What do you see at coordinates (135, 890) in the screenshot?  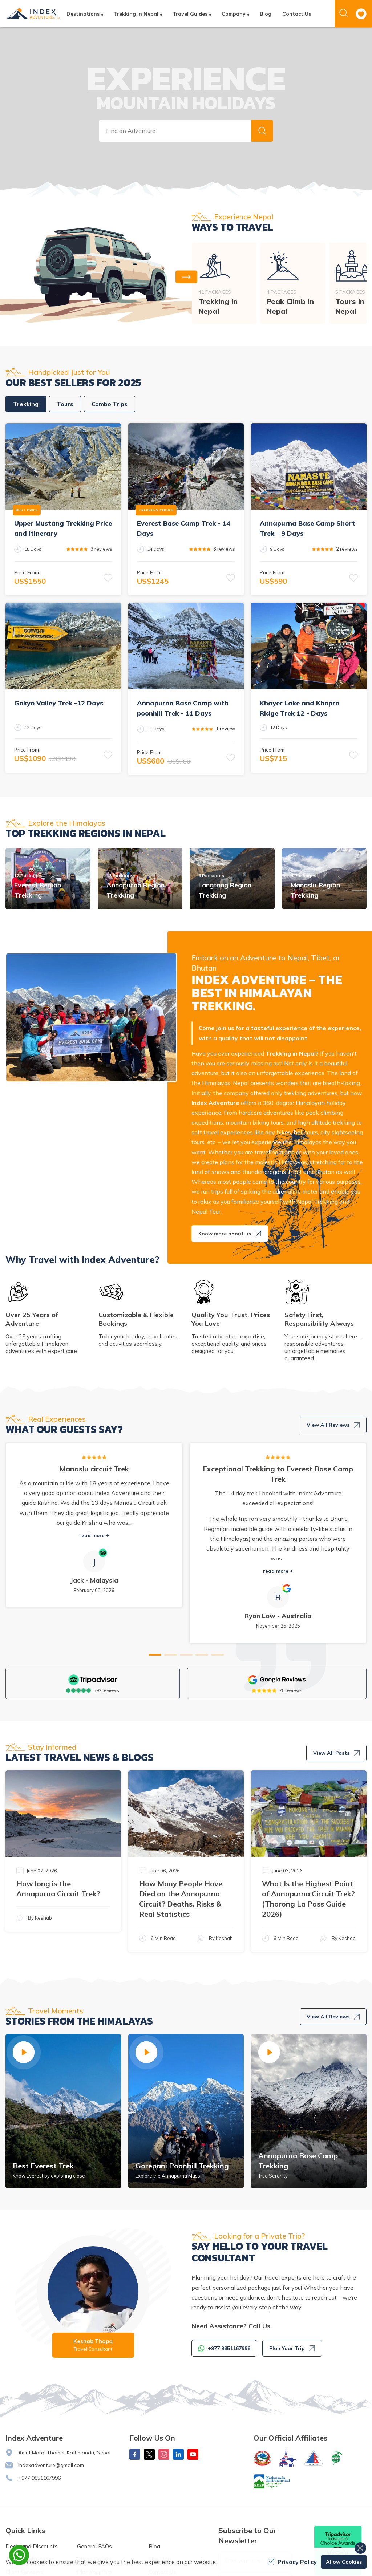 I see `Annapurna Region Trekking` at bounding box center [135, 890].